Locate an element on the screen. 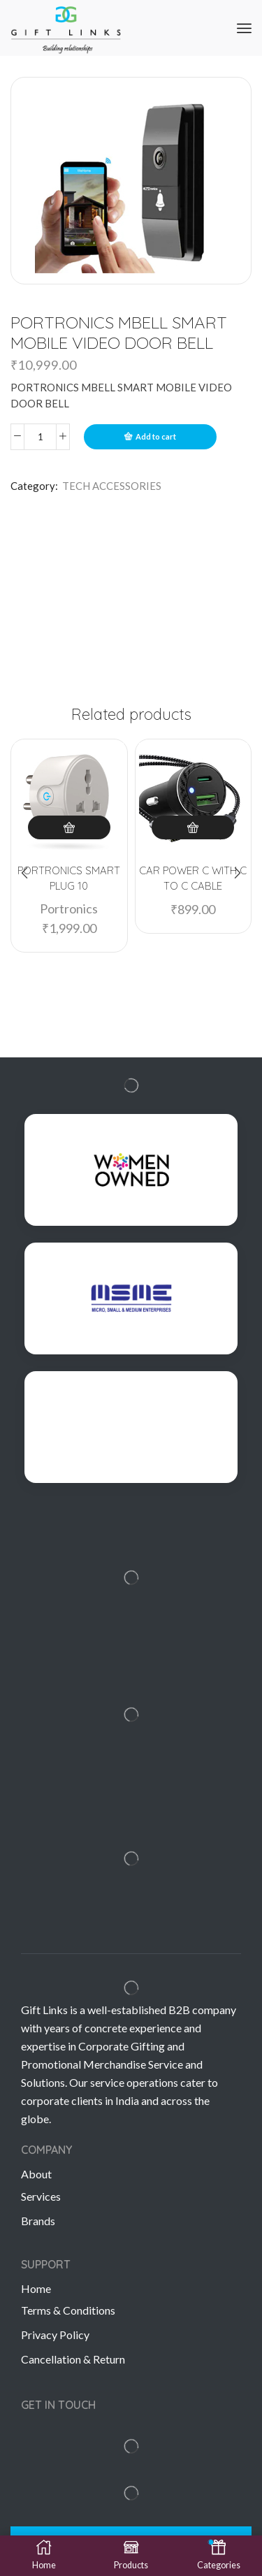 The image size is (262, 2576). Portronics is located at coordinates (69, 908).